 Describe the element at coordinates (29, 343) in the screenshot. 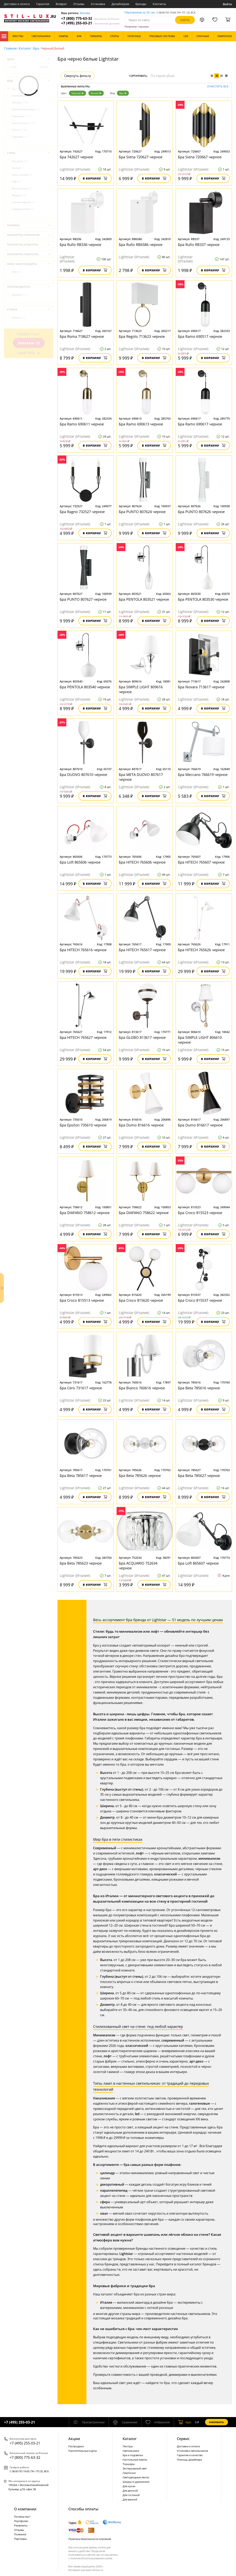

I see `Показать` at that location.